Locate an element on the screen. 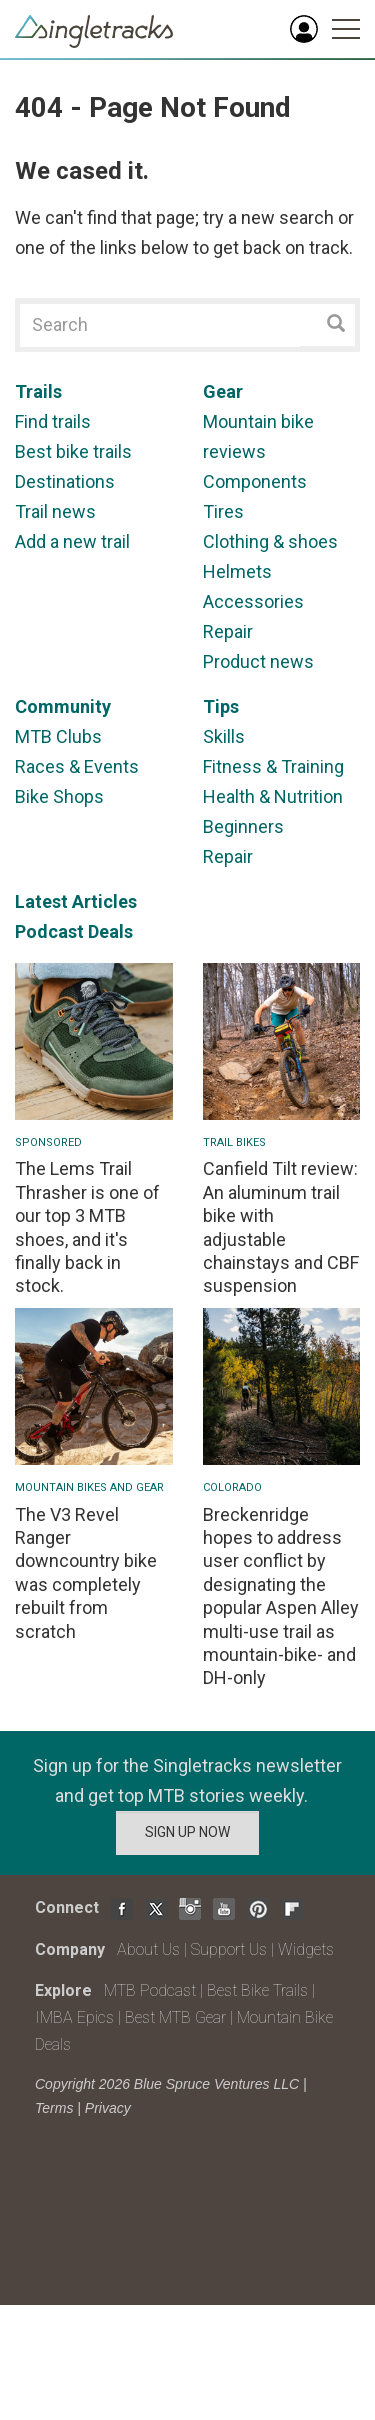  Skills is located at coordinates (224, 736).